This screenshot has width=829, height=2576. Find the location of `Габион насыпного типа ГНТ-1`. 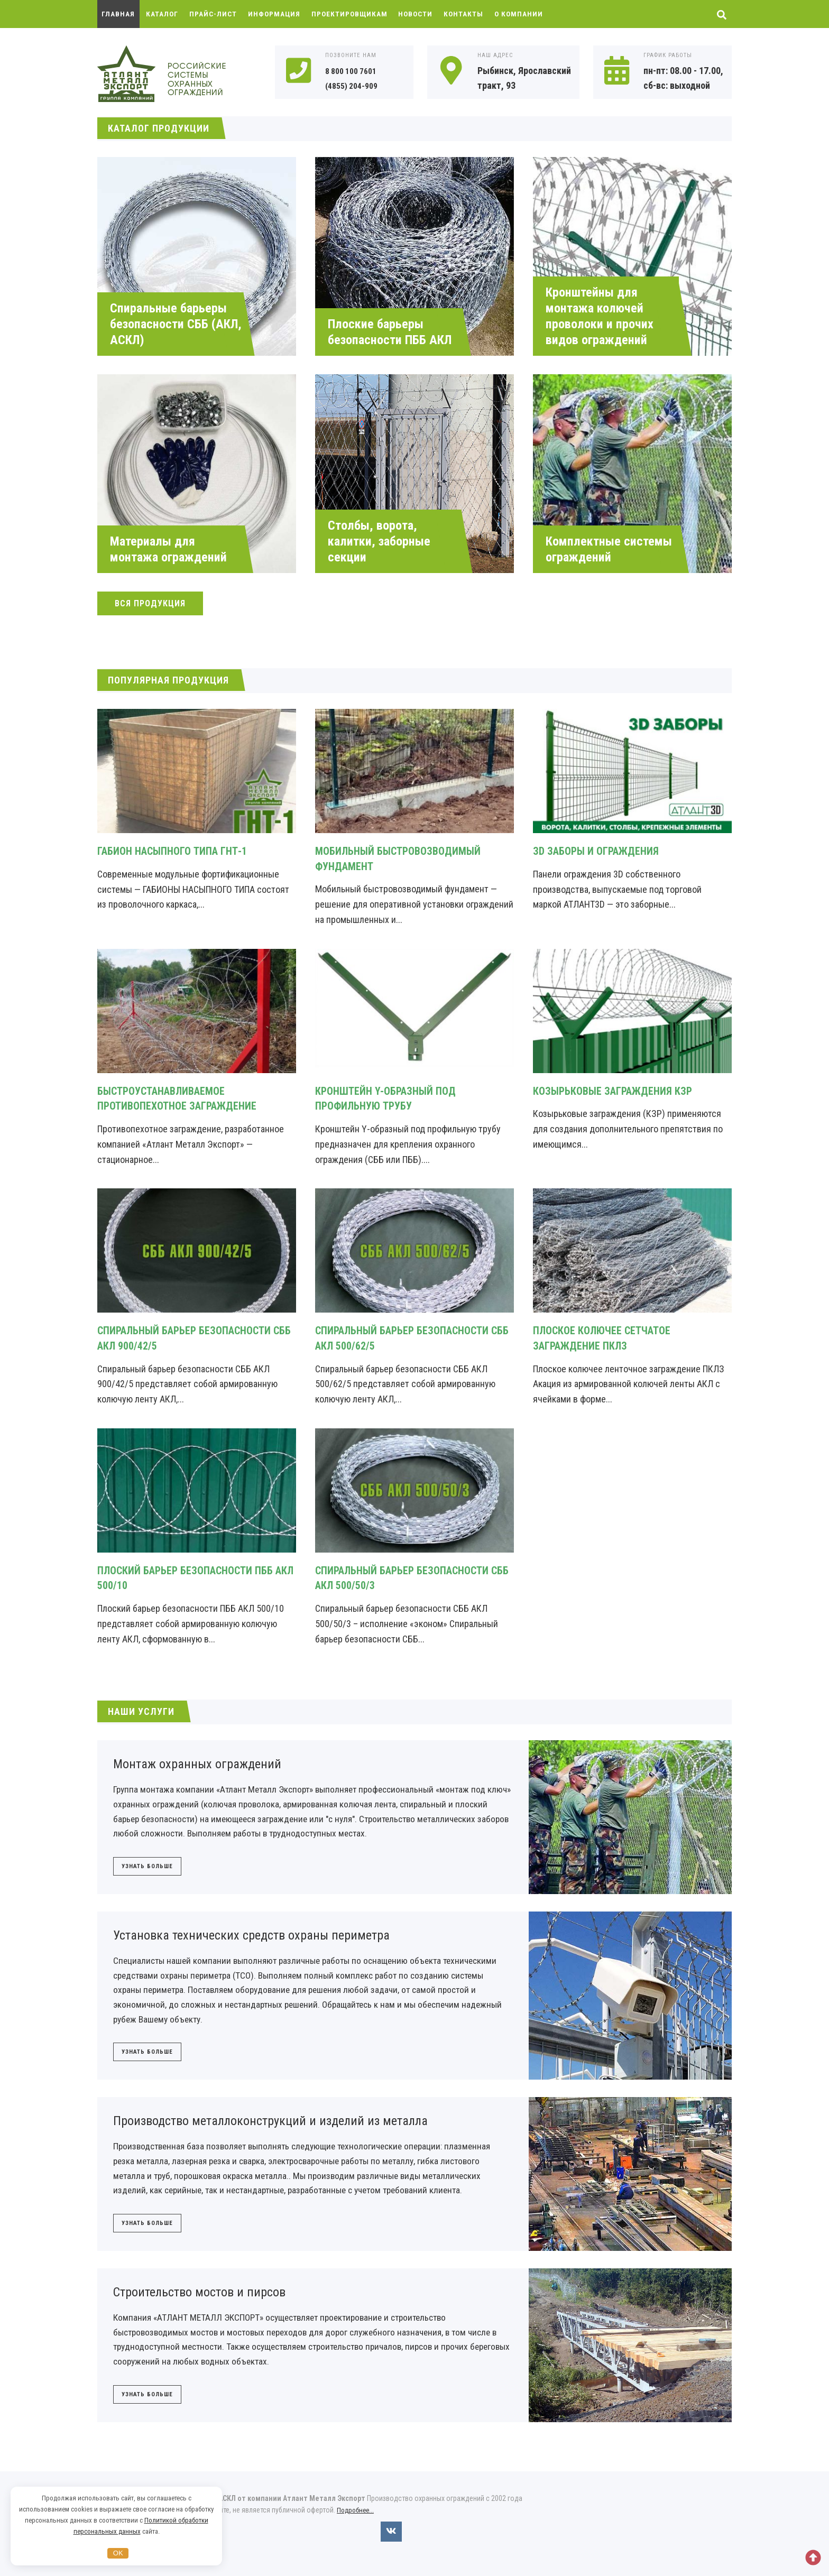

Габион насыпного типа ГНТ-1 is located at coordinates (179, 850).